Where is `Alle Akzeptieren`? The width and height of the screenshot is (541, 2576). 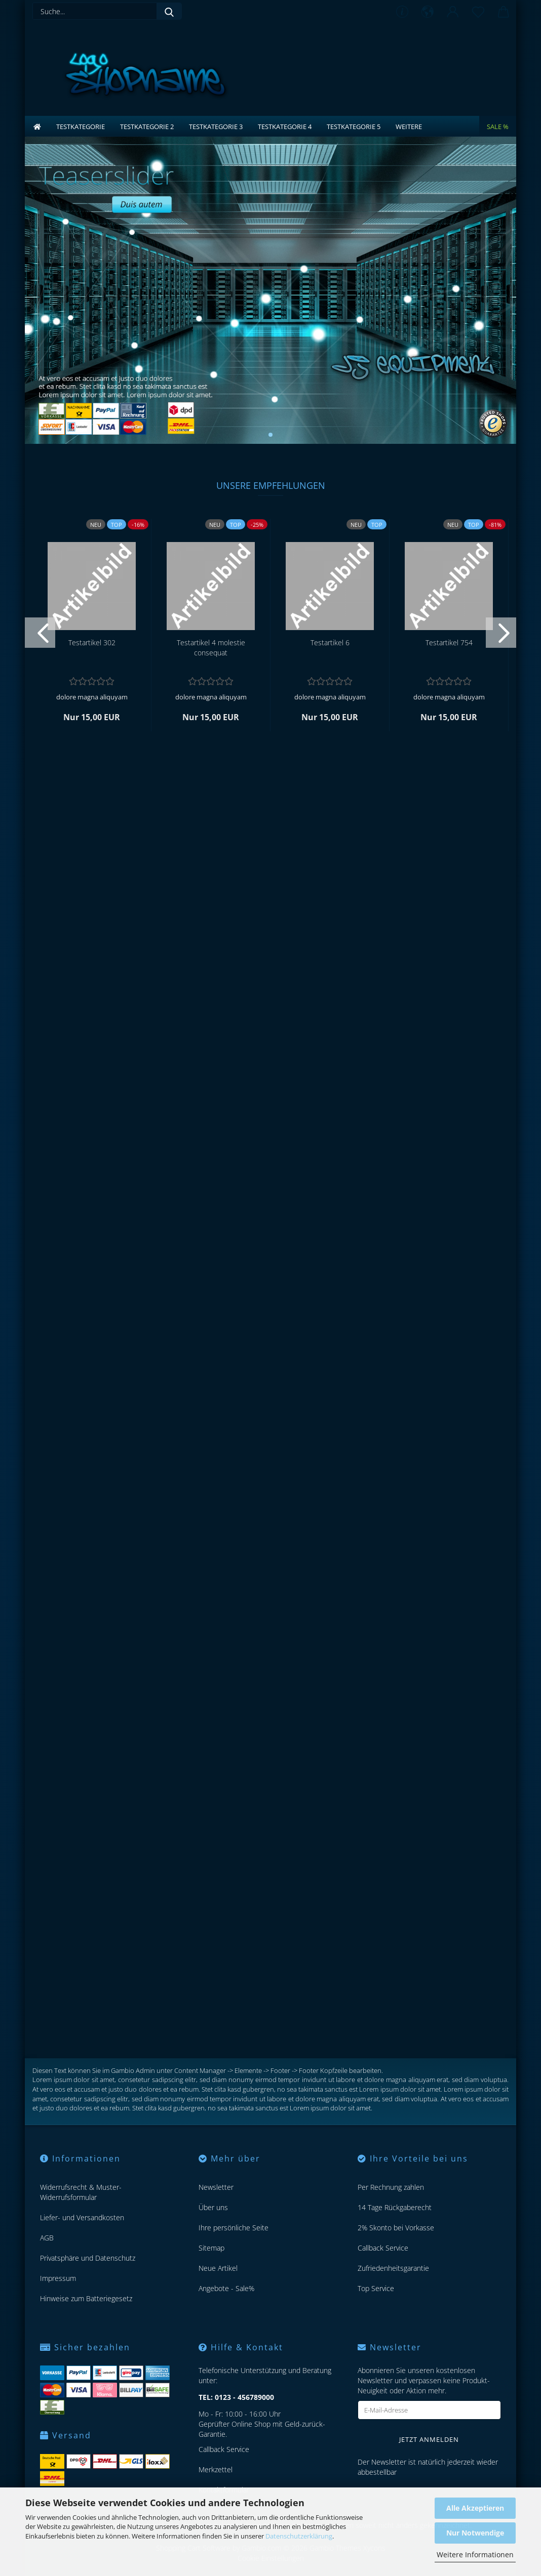 Alle Akzeptieren is located at coordinates (475, 2508).